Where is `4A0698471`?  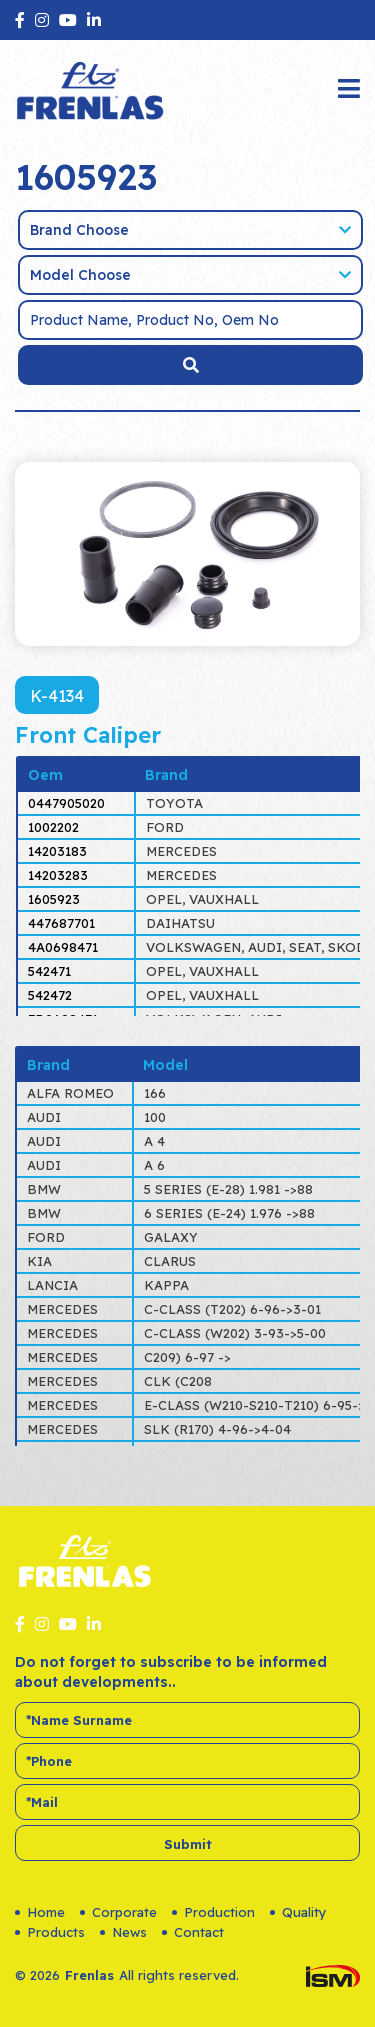
4A0698471 is located at coordinates (63, 947).